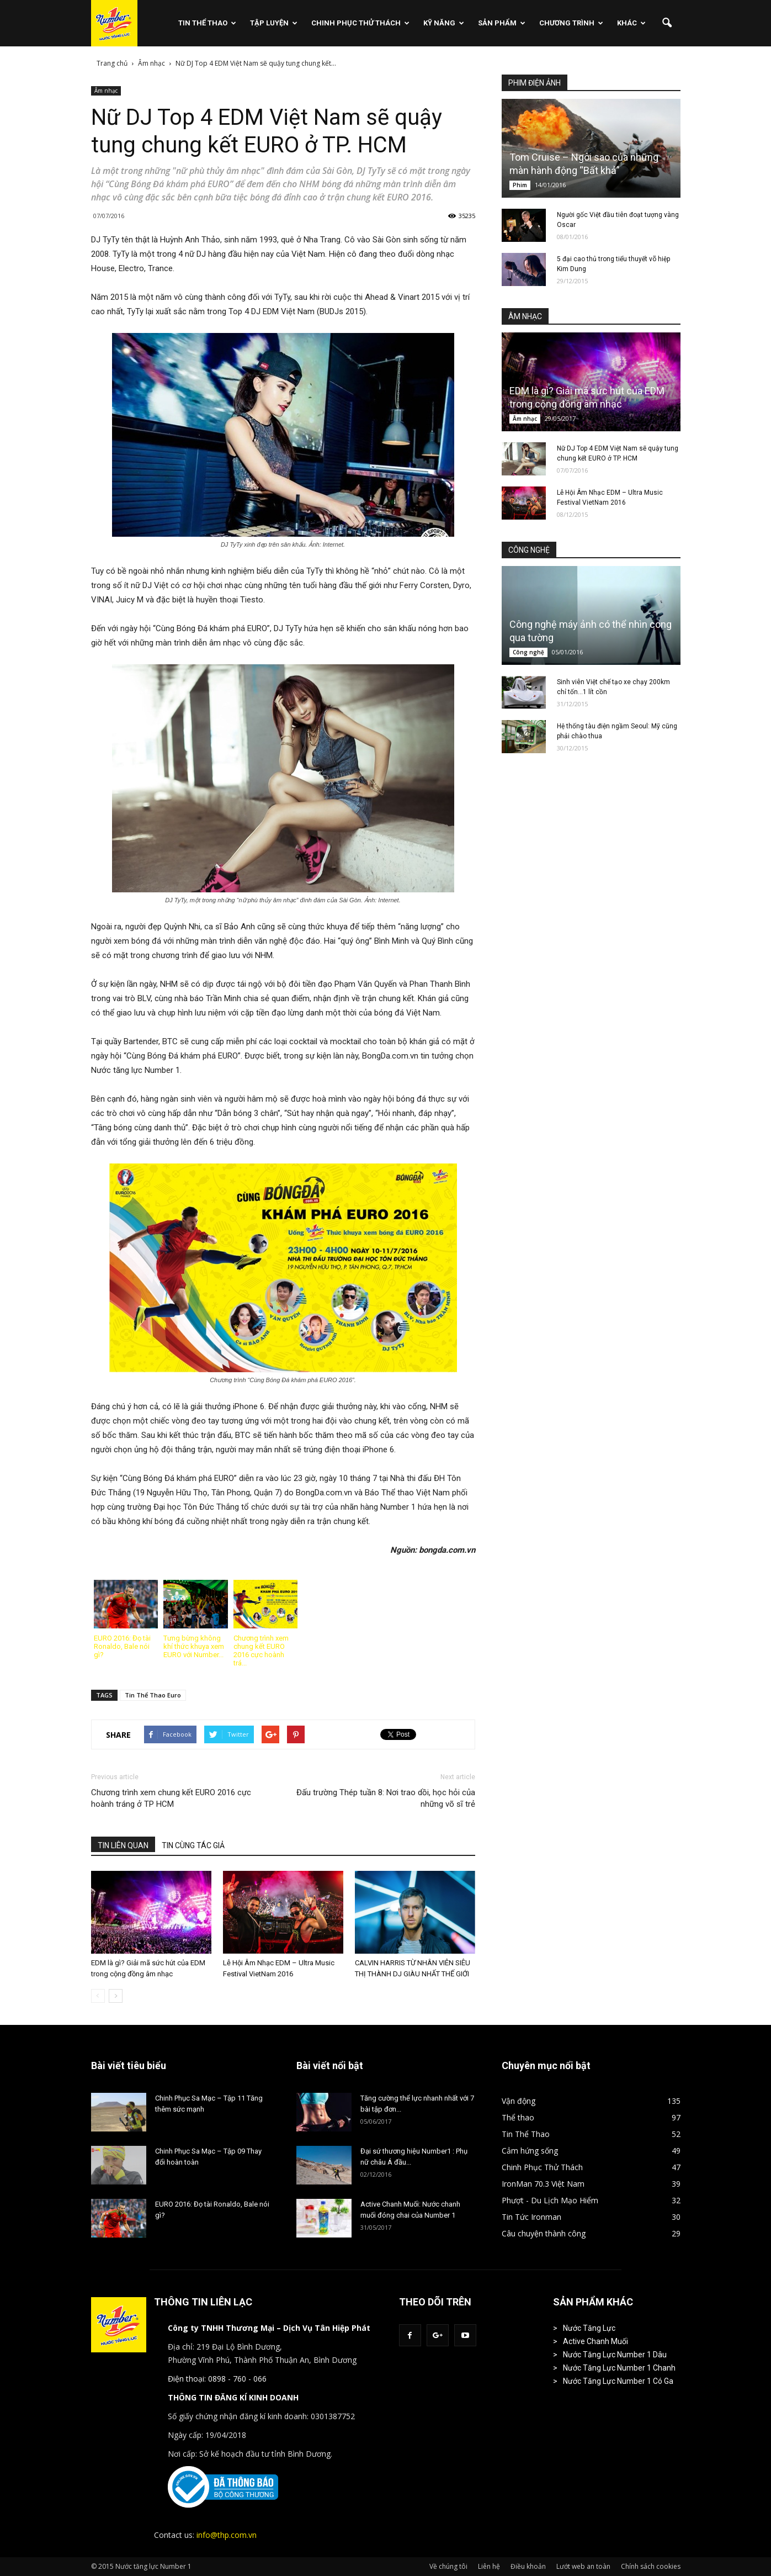 This screenshot has width=771, height=2576. I want to click on [button], so click(667, 23).